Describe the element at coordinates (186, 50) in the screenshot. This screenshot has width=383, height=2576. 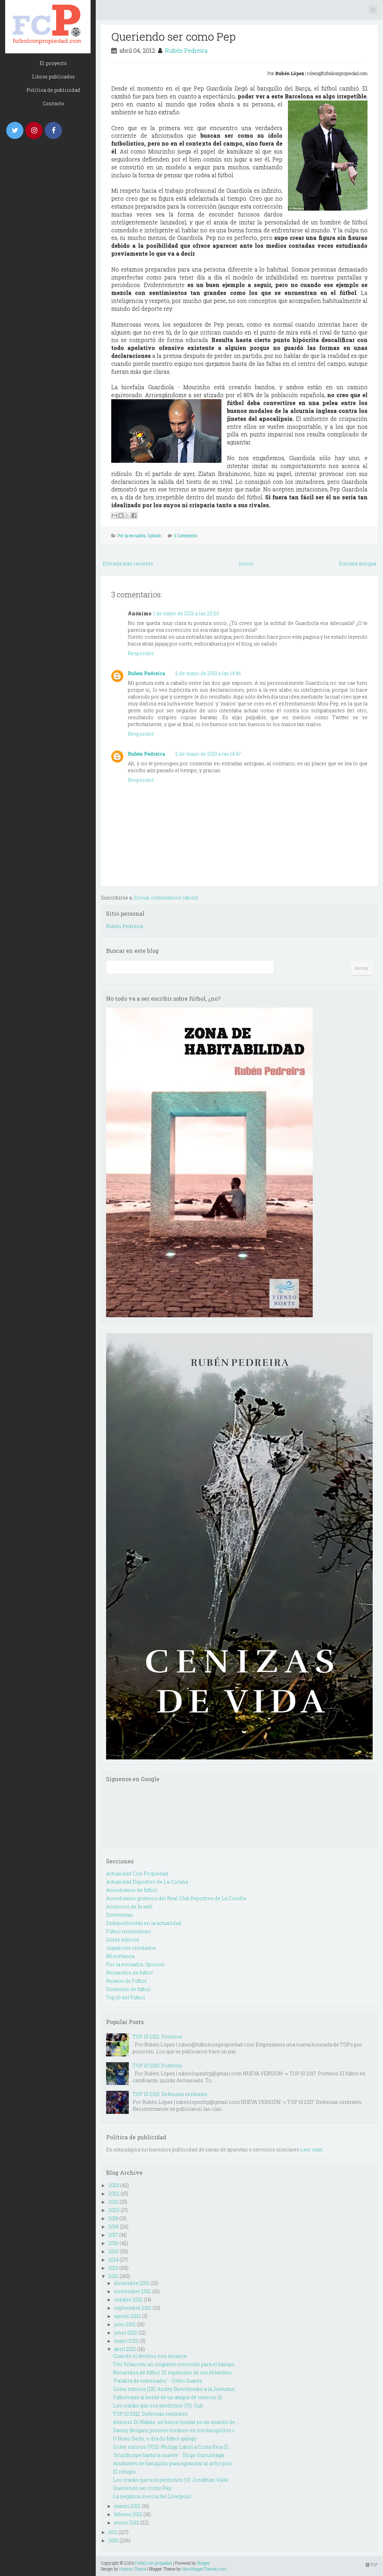
I see `Rubén Pedreira` at that location.